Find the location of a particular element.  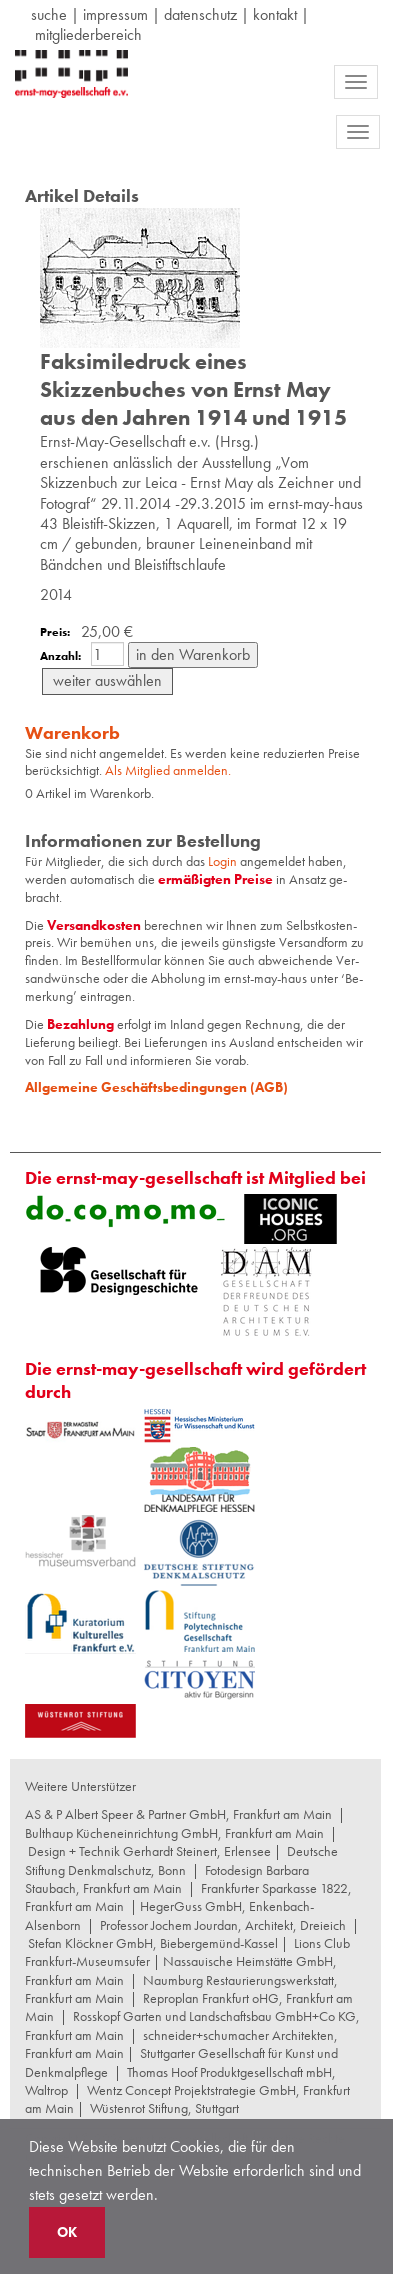

suche is located at coordinates (49, 14).